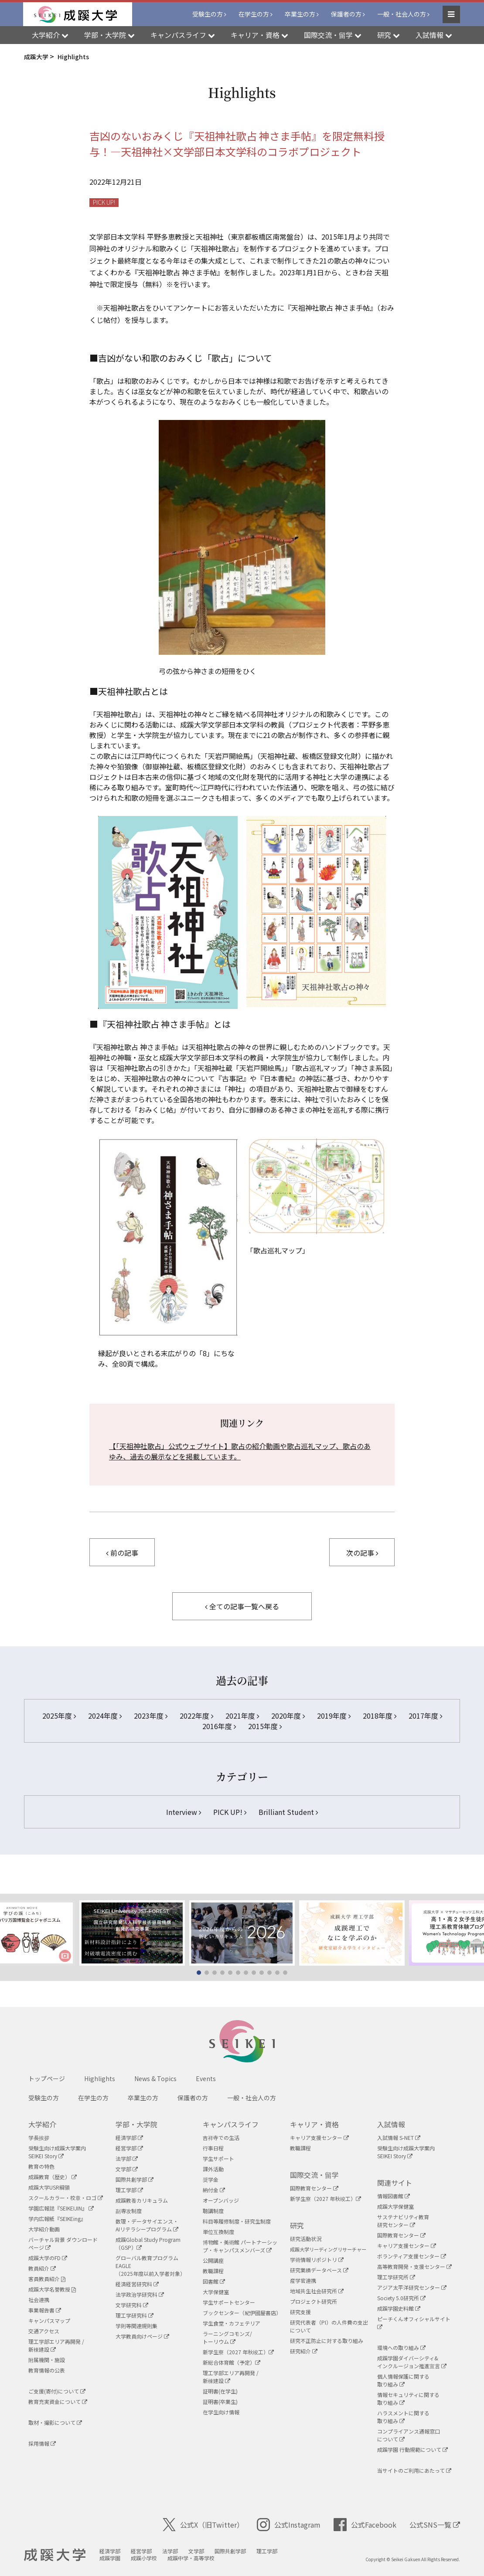  I want to click on 学生サポートセンター, so click(229, 2302).